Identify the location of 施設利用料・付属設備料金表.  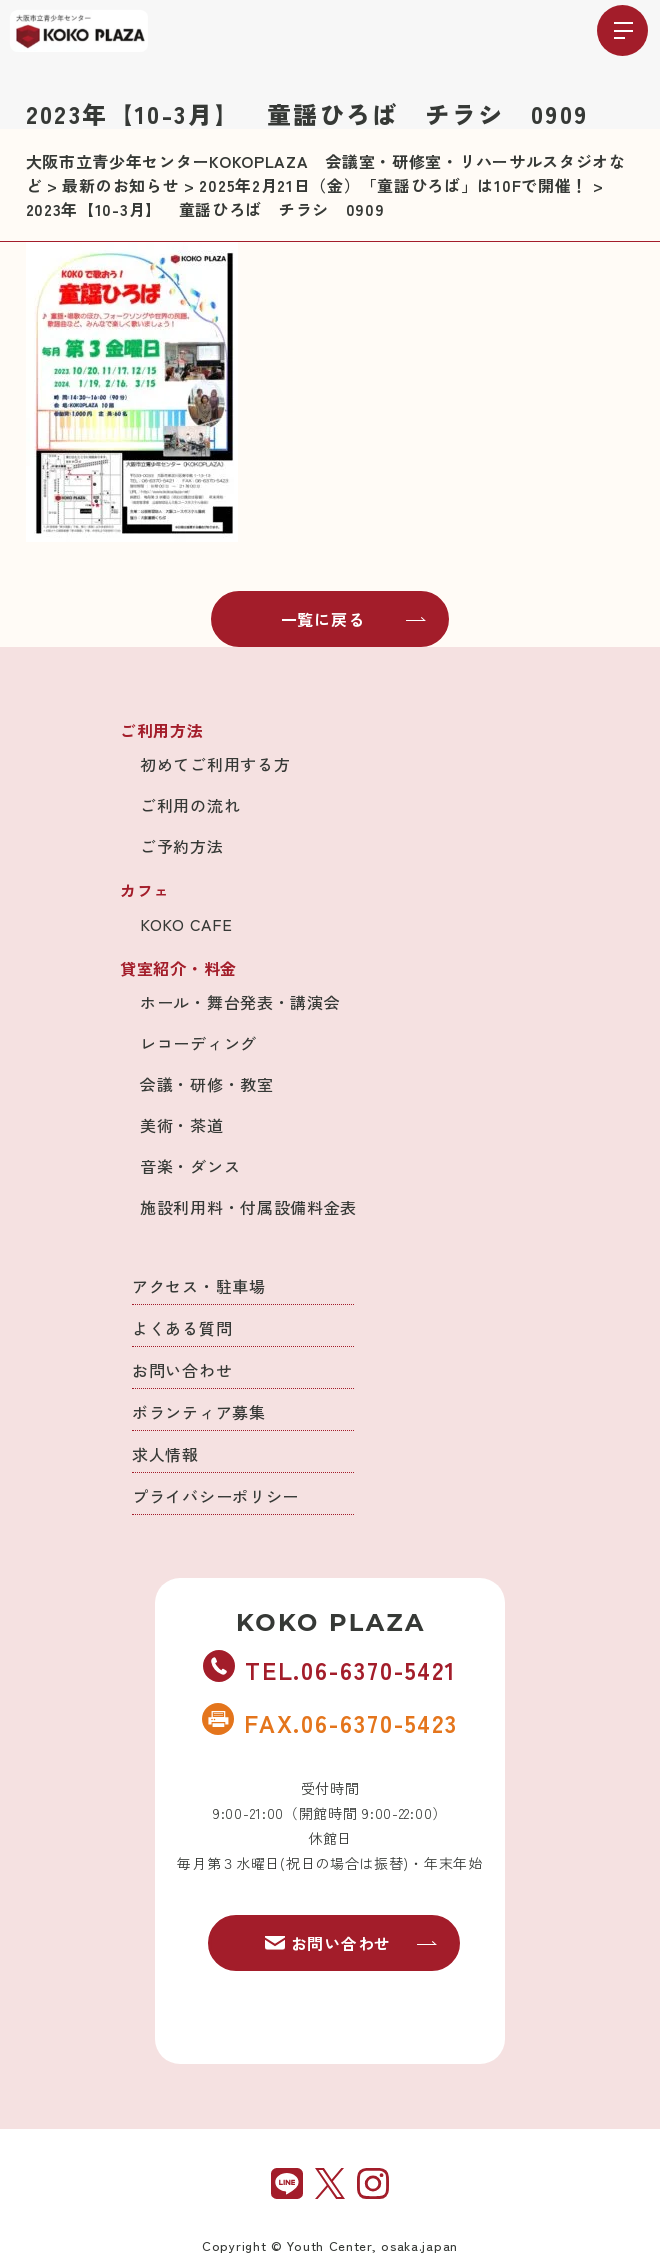
(248, 1207).